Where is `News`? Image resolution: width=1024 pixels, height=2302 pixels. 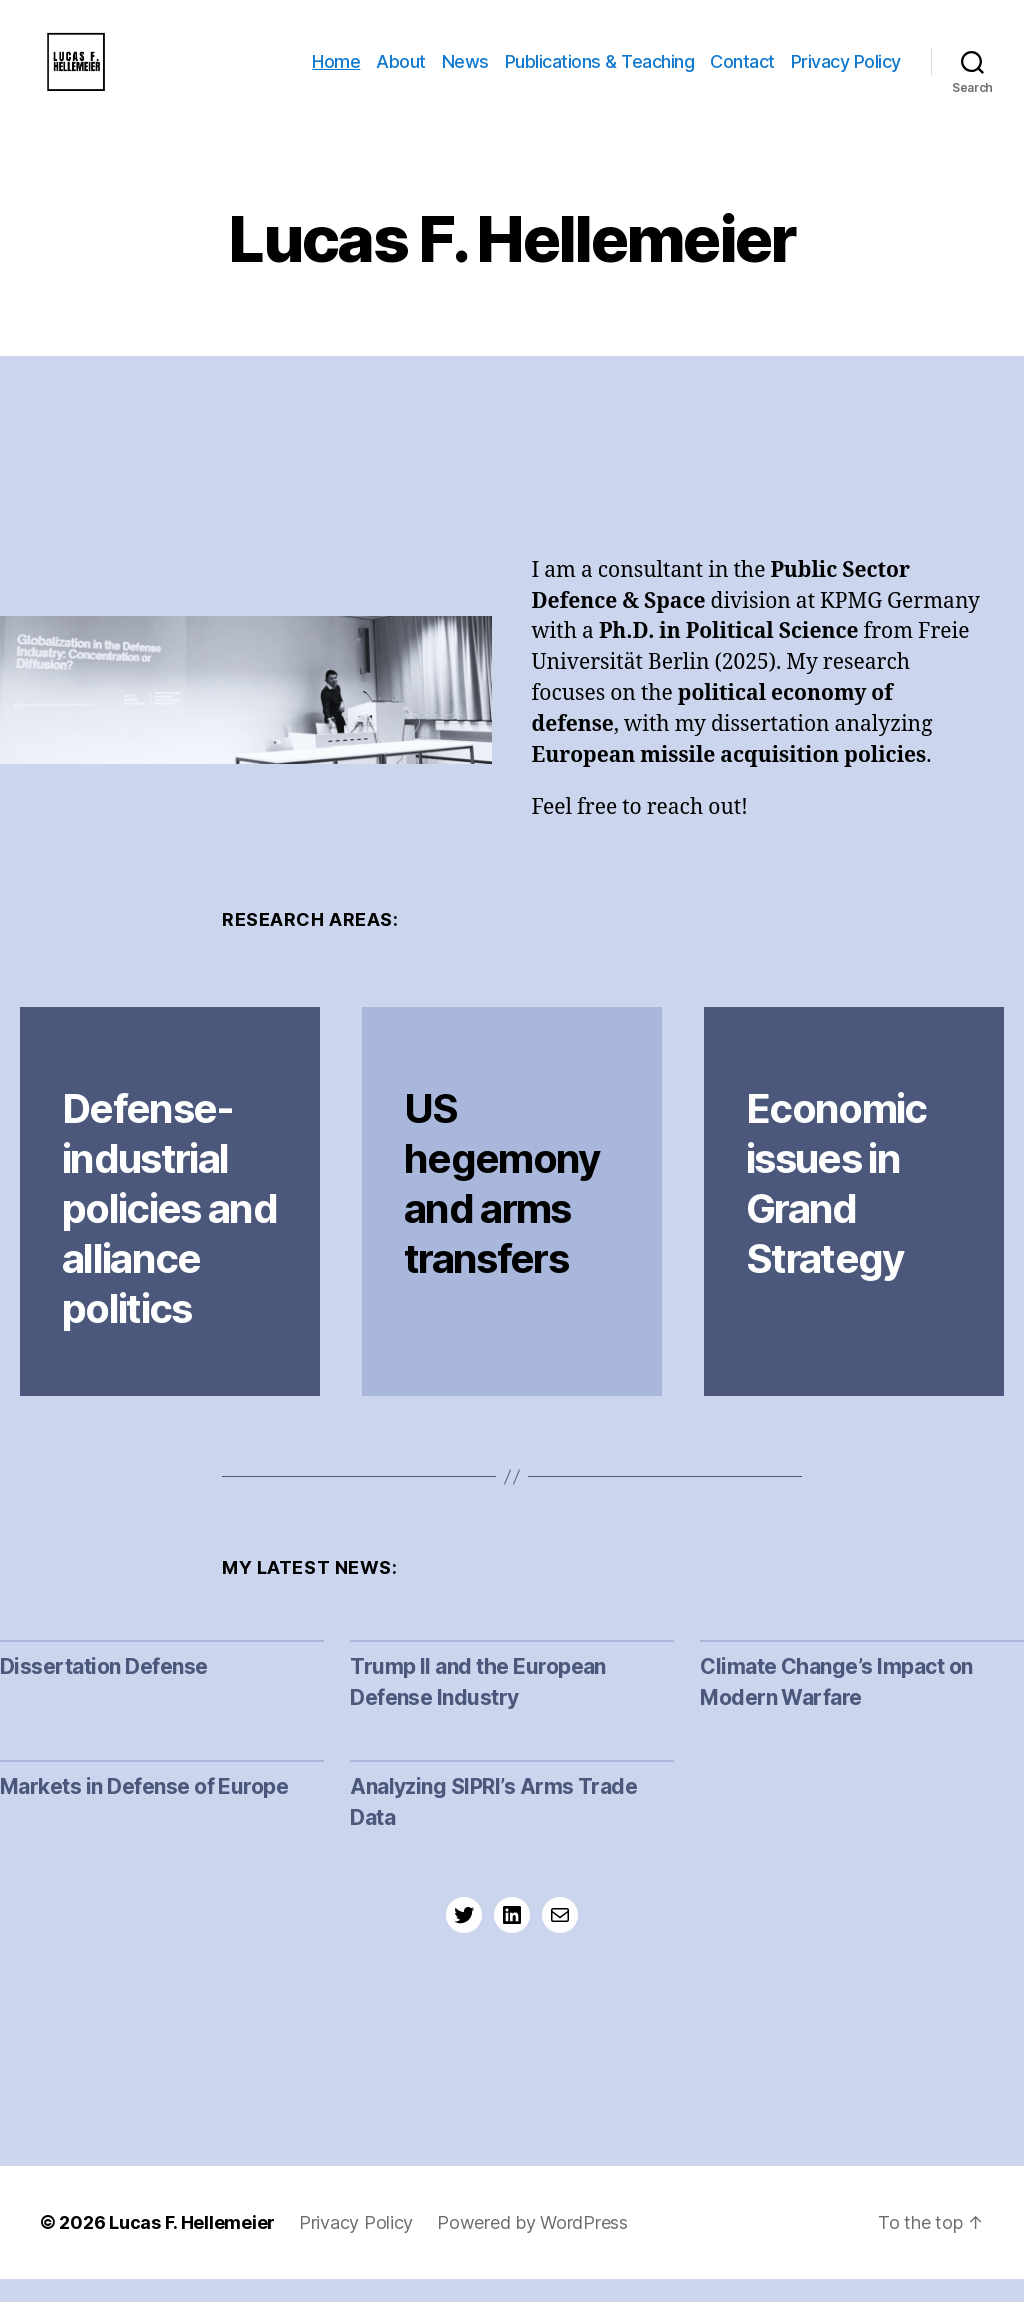
News is located at coordinates (465, 72).